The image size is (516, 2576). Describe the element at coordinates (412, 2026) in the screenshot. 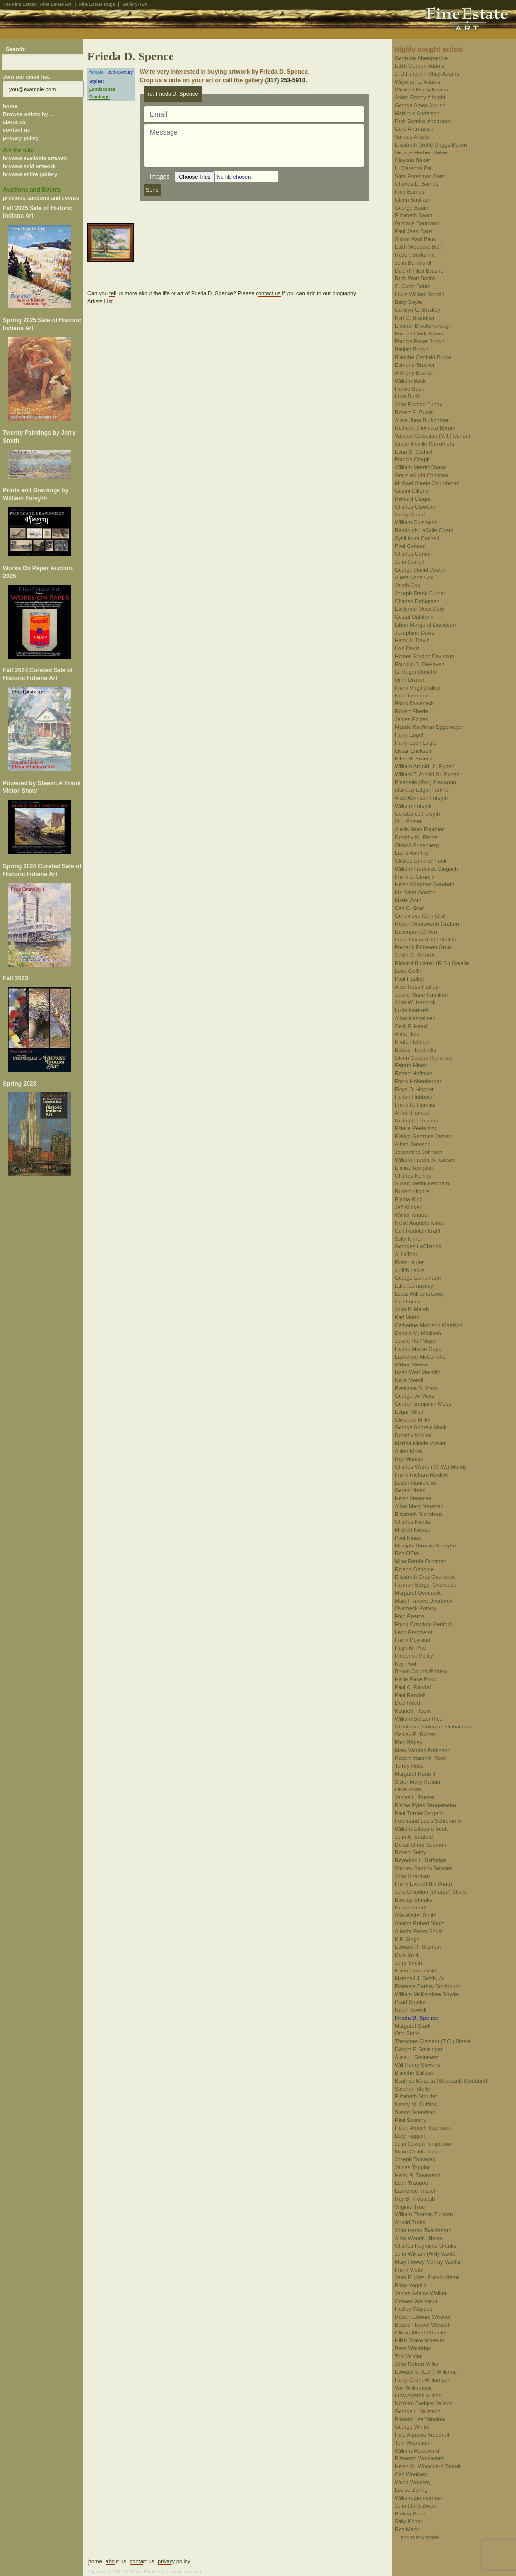

I see `Margaret Stark` at that location.